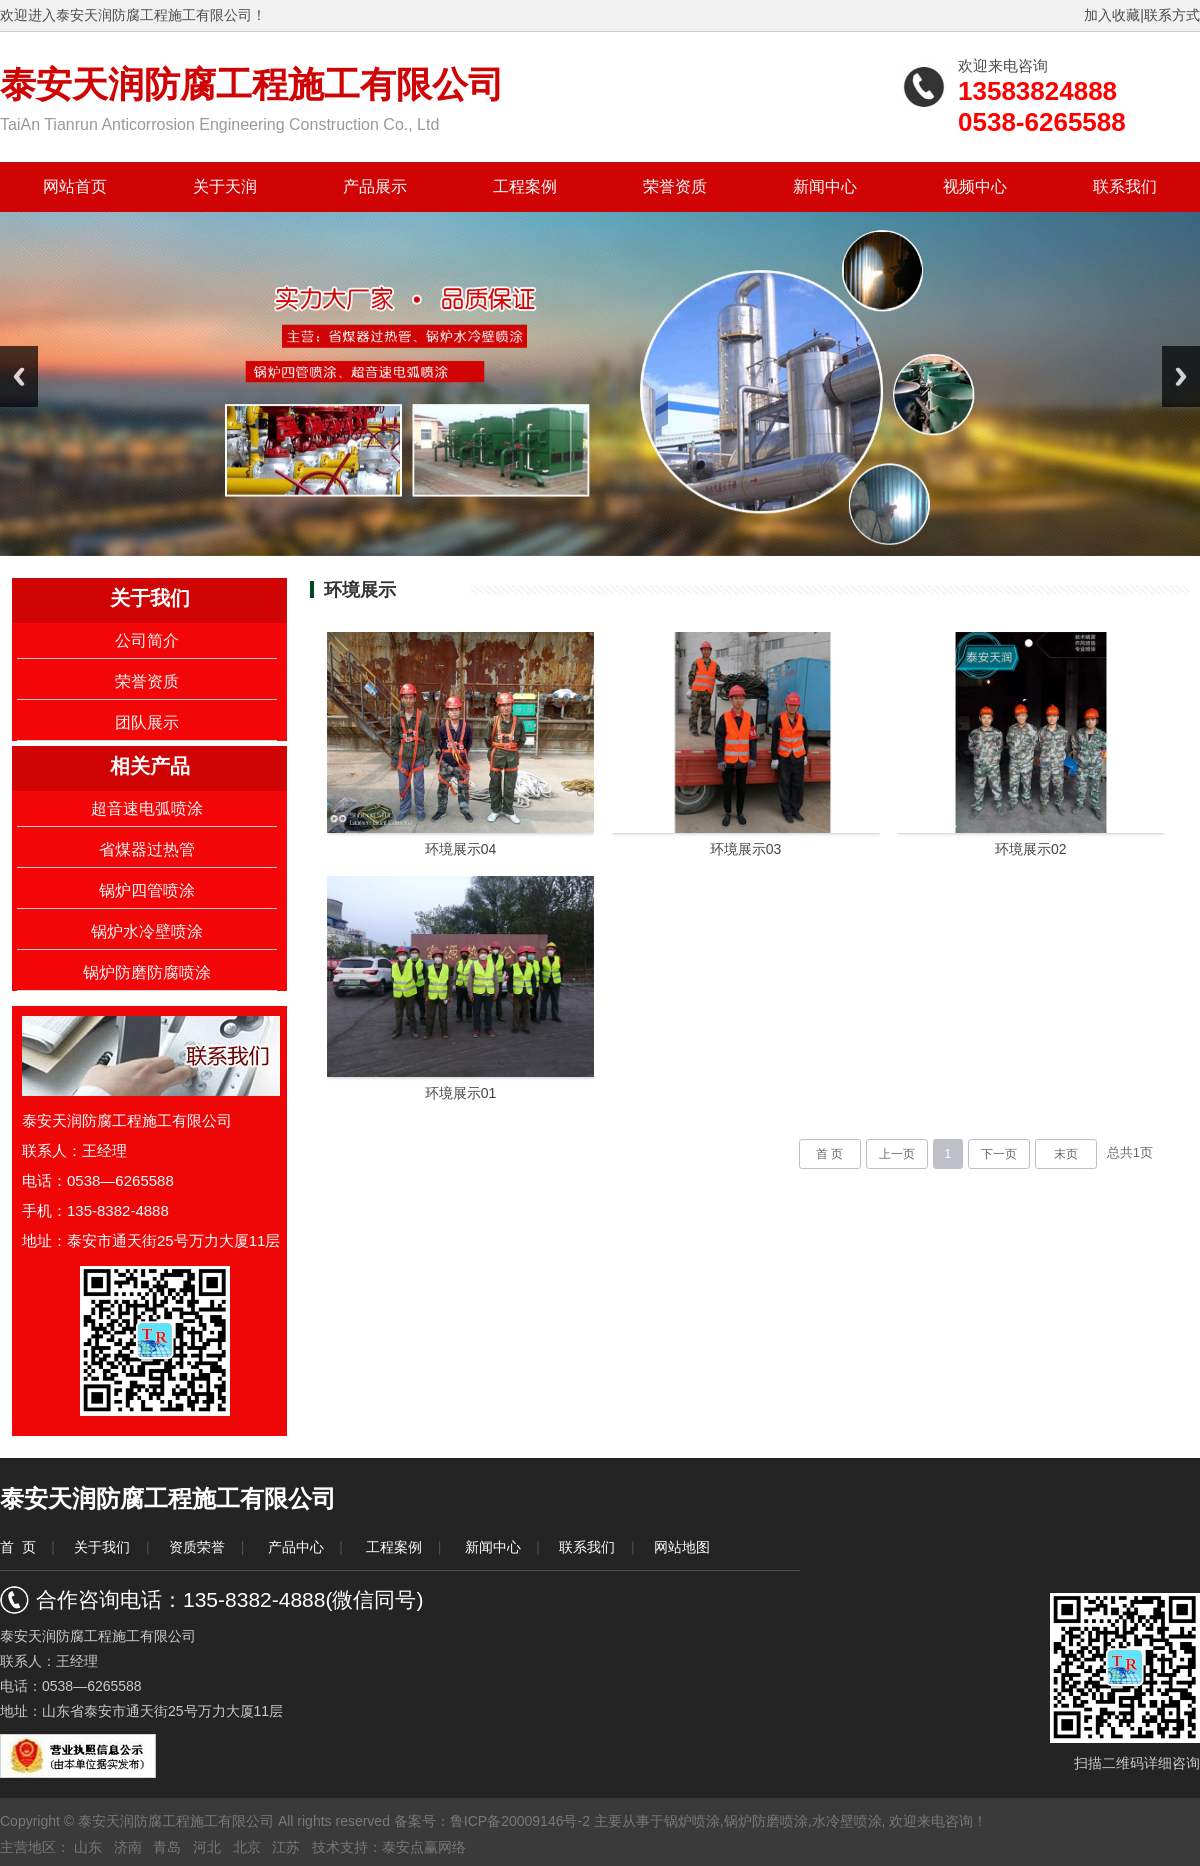 This screenshot has width=1200, height=1866. I want to click on 工程案例, so click(525, 186).